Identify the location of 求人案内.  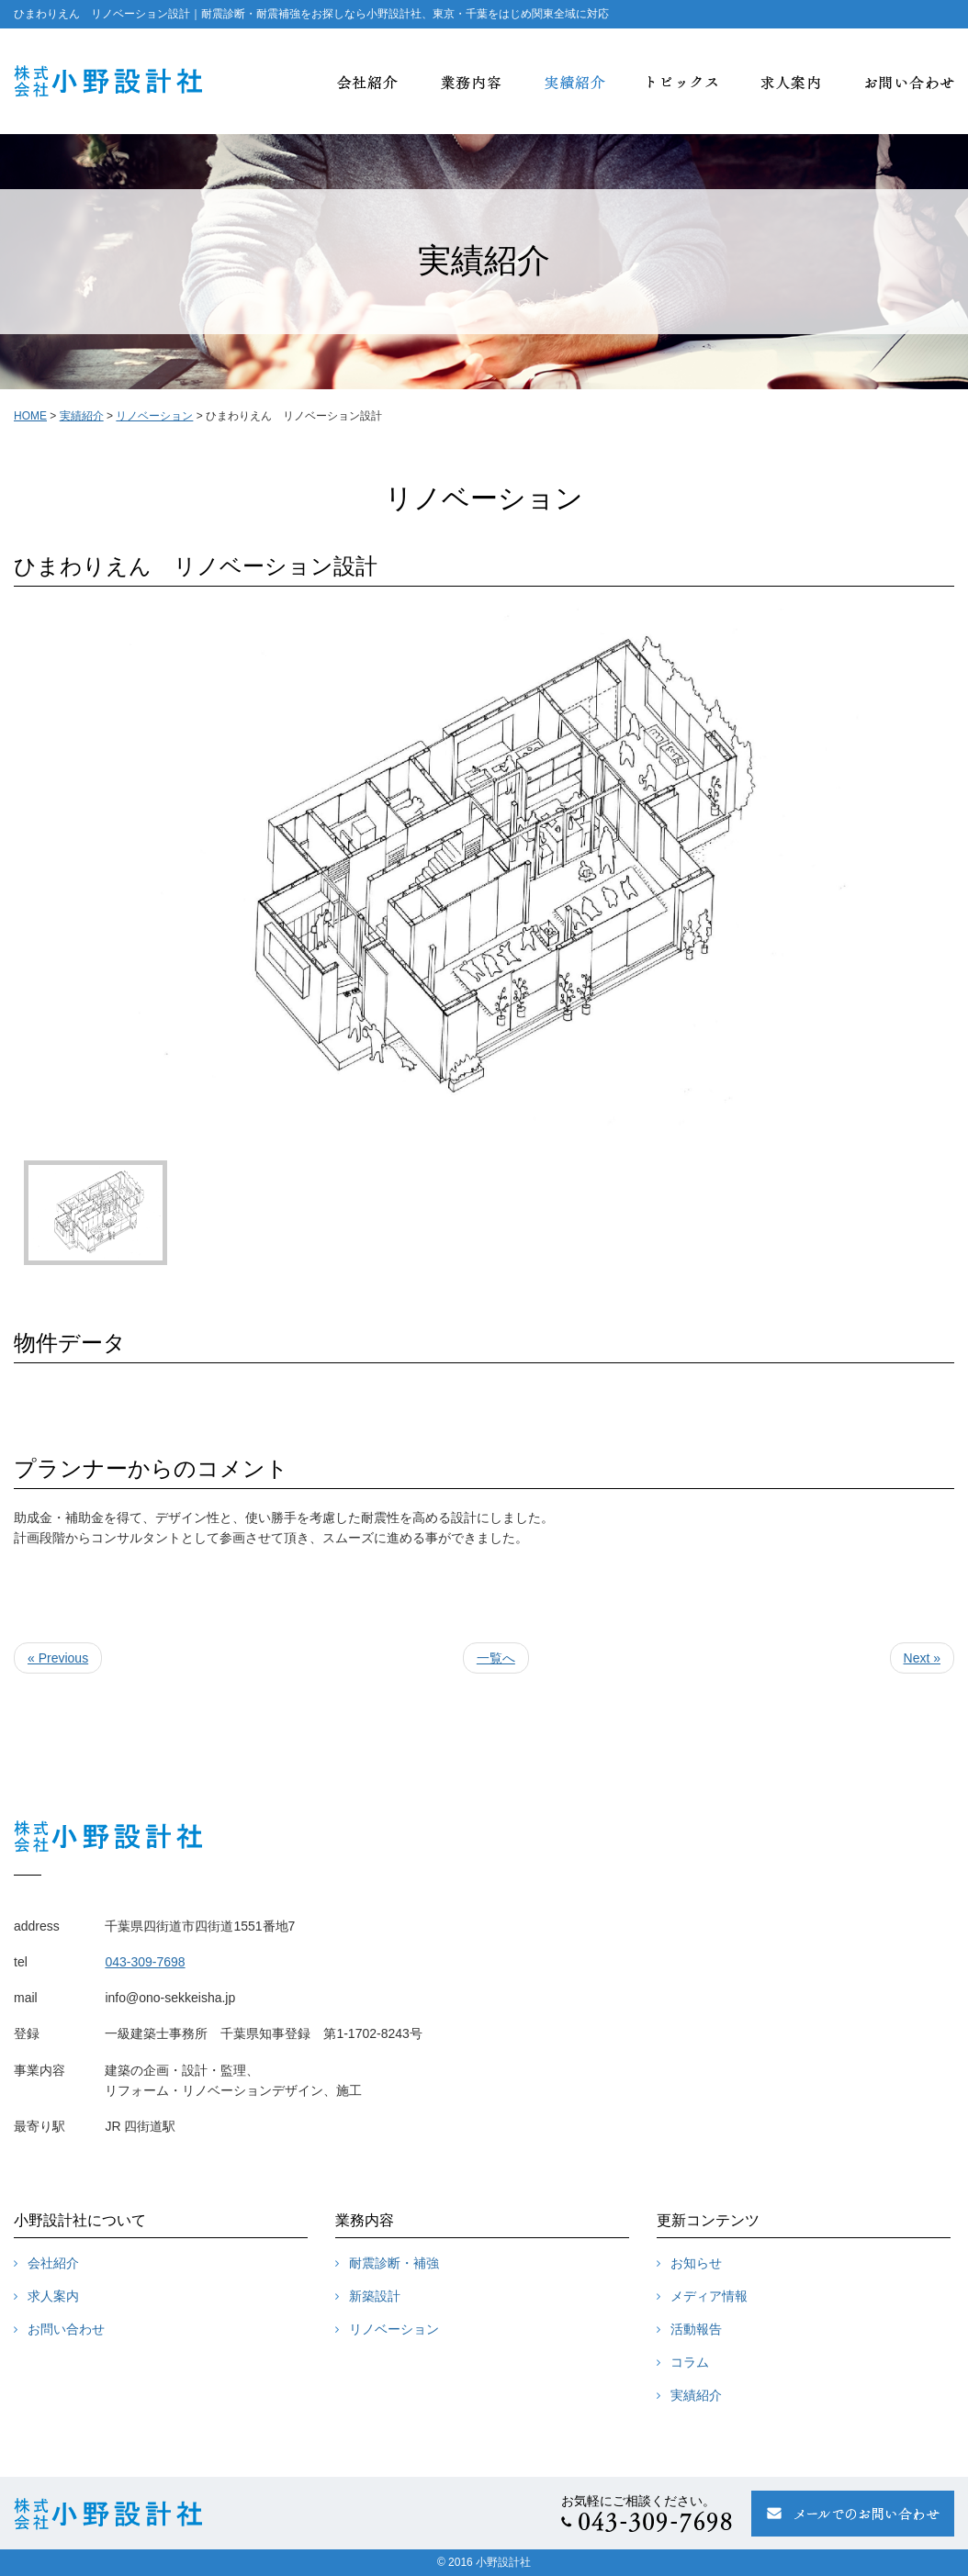
(53, 2296).